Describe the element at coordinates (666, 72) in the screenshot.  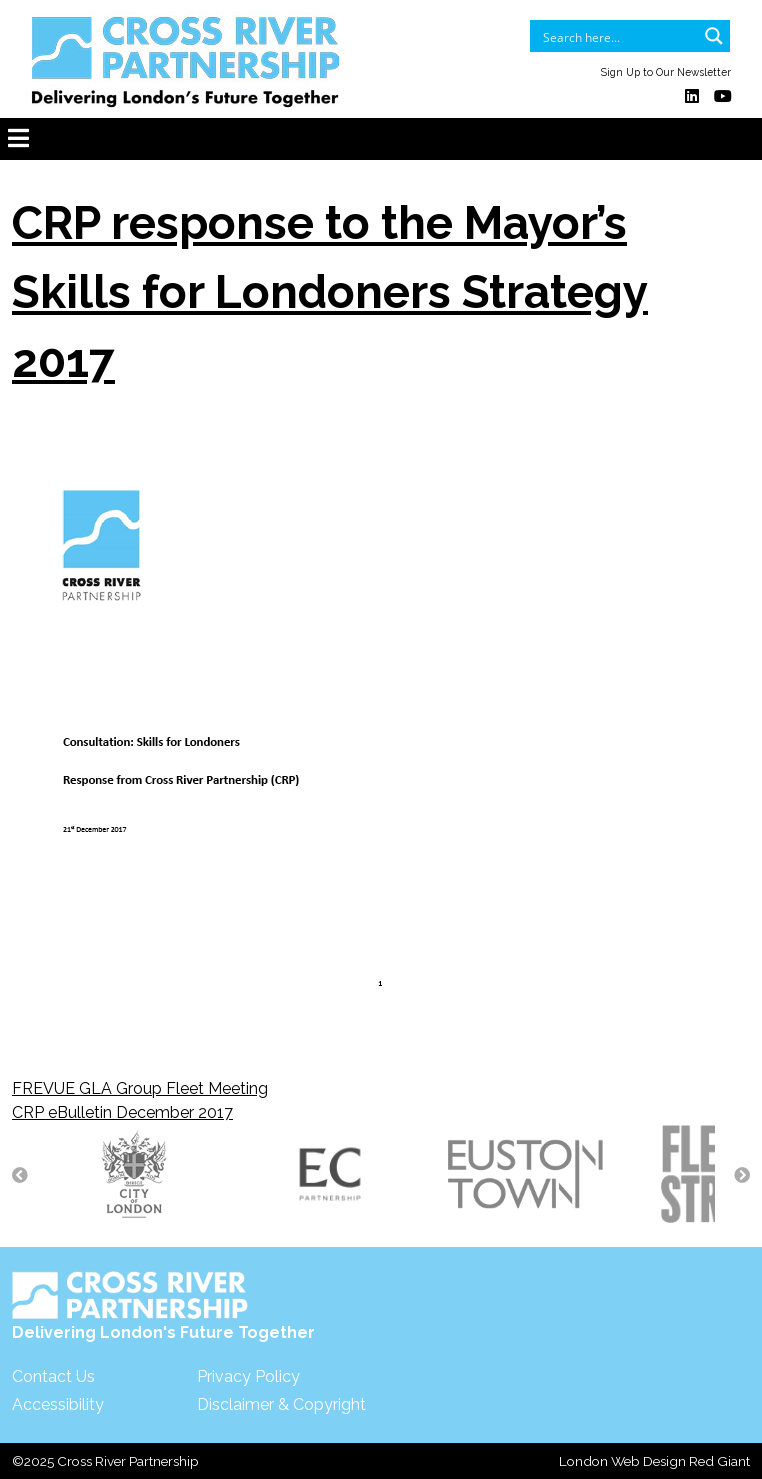
I see `Sign Up to Our Newsletter` at that location.